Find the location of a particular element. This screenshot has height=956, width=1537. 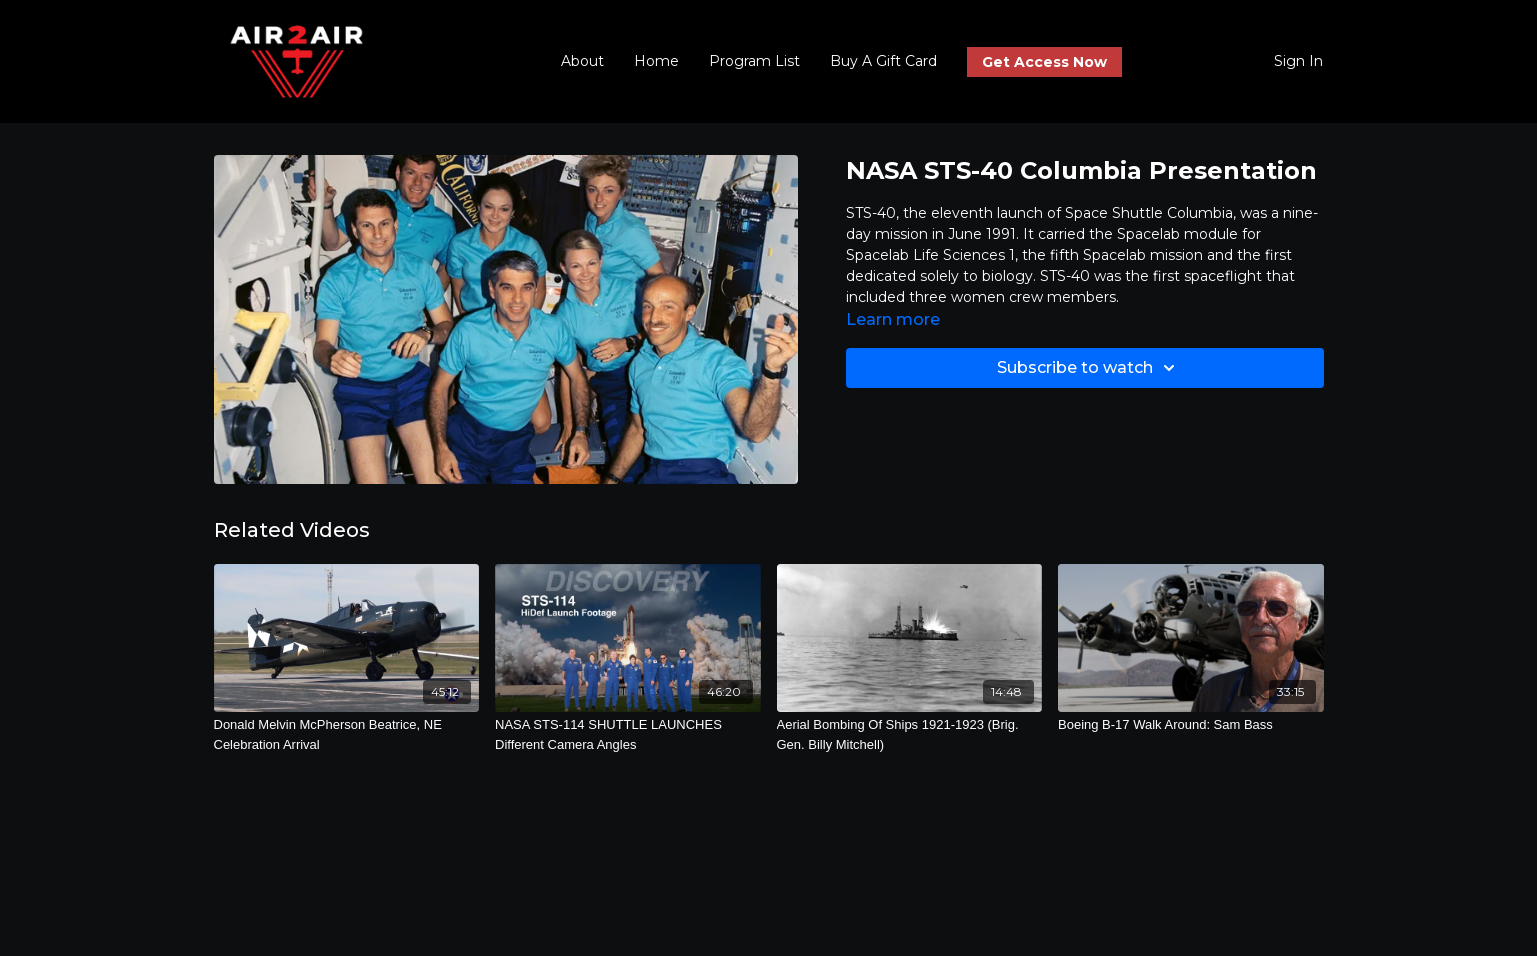

[Aerial Bombing Of Ships 1921-1923 (Brig. Gen. Billy Mitchell)] is located at coordinates (910, 734).